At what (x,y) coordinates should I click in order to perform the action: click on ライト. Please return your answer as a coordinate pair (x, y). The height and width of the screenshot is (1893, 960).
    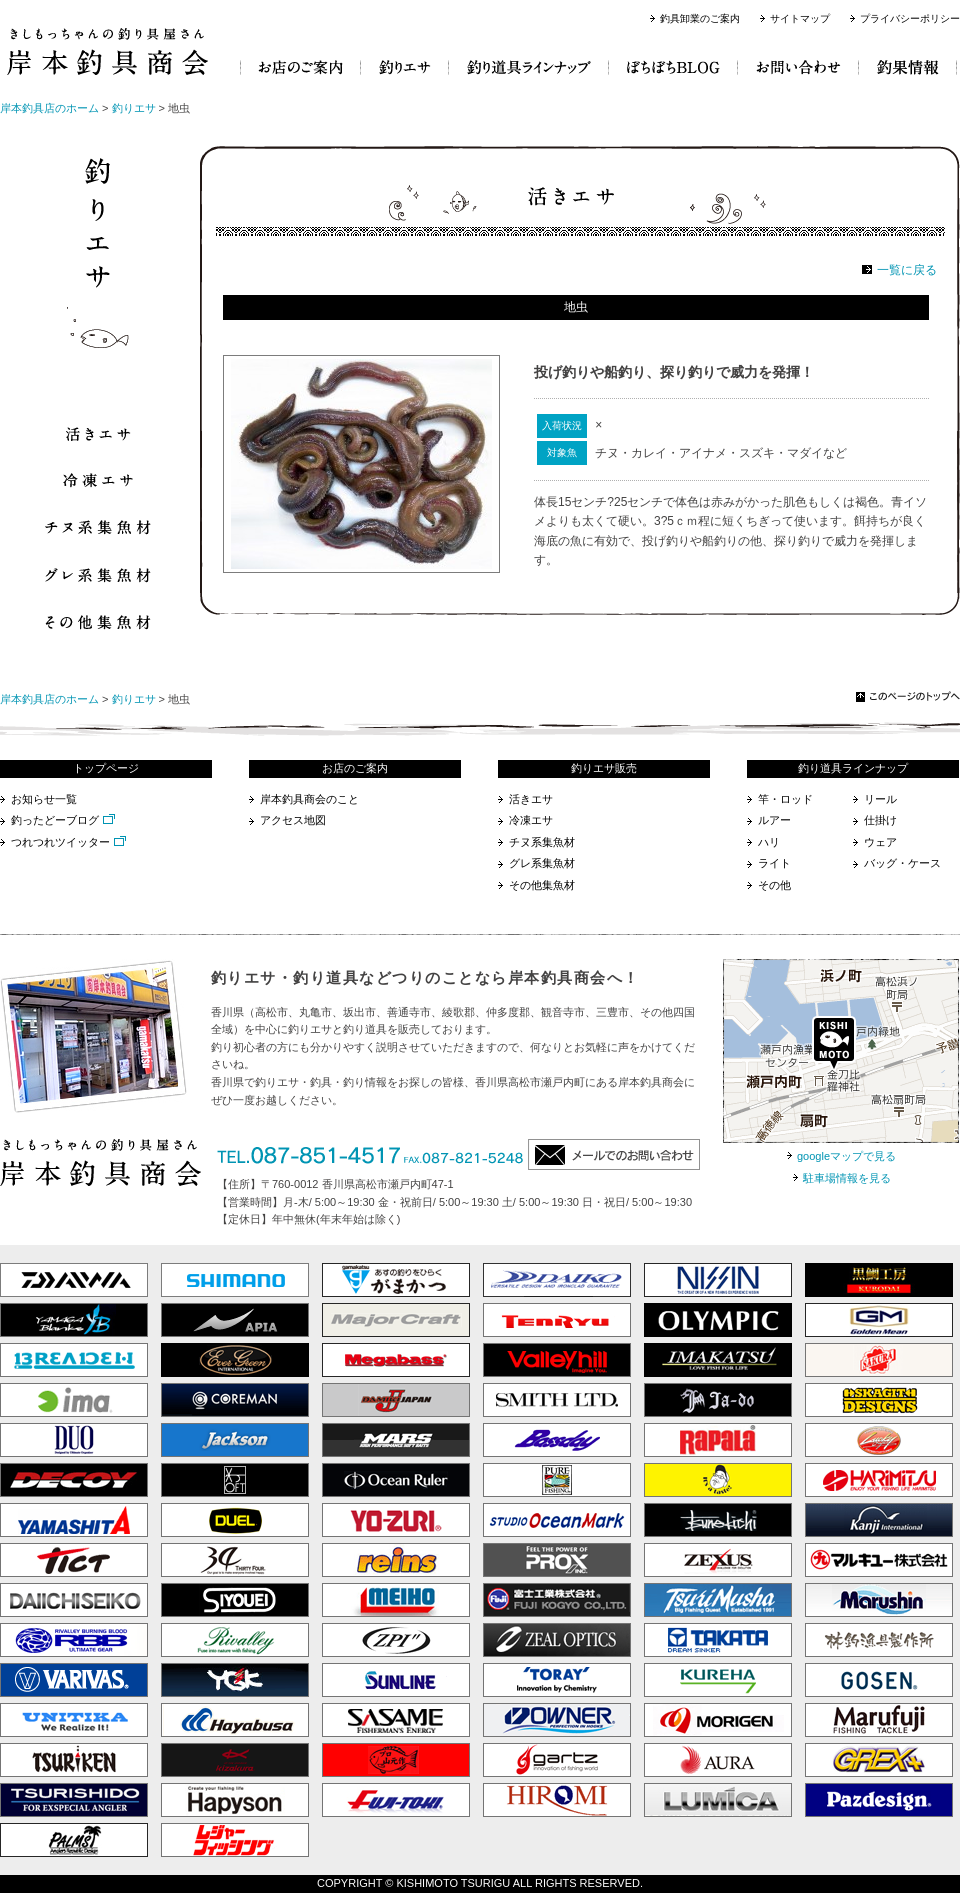
    Looking at the image, I should click on (774, 863).